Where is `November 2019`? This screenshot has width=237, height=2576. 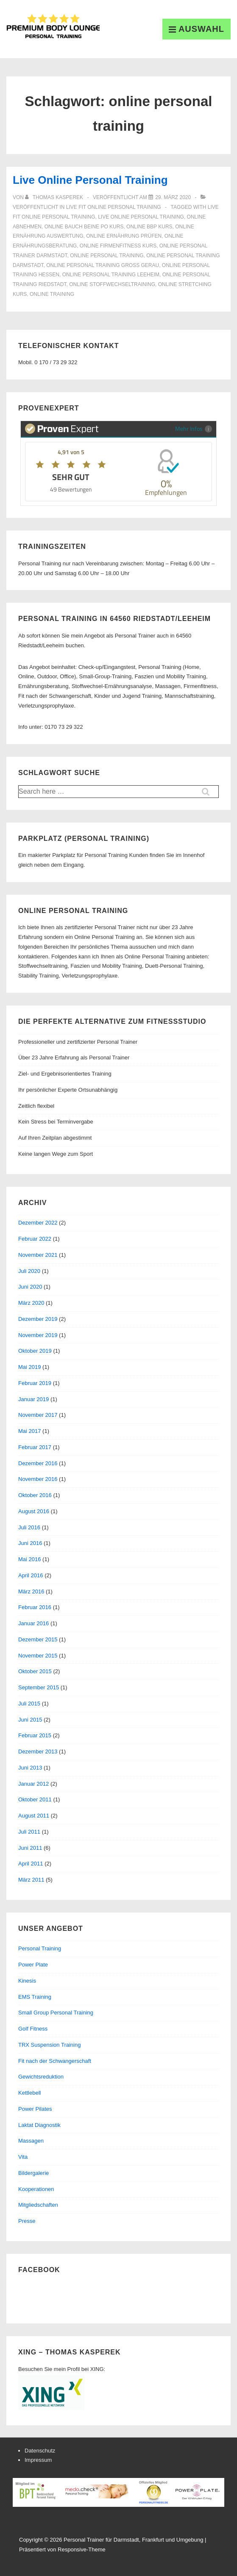 November 2019 is located at coordinates (38, 1335).